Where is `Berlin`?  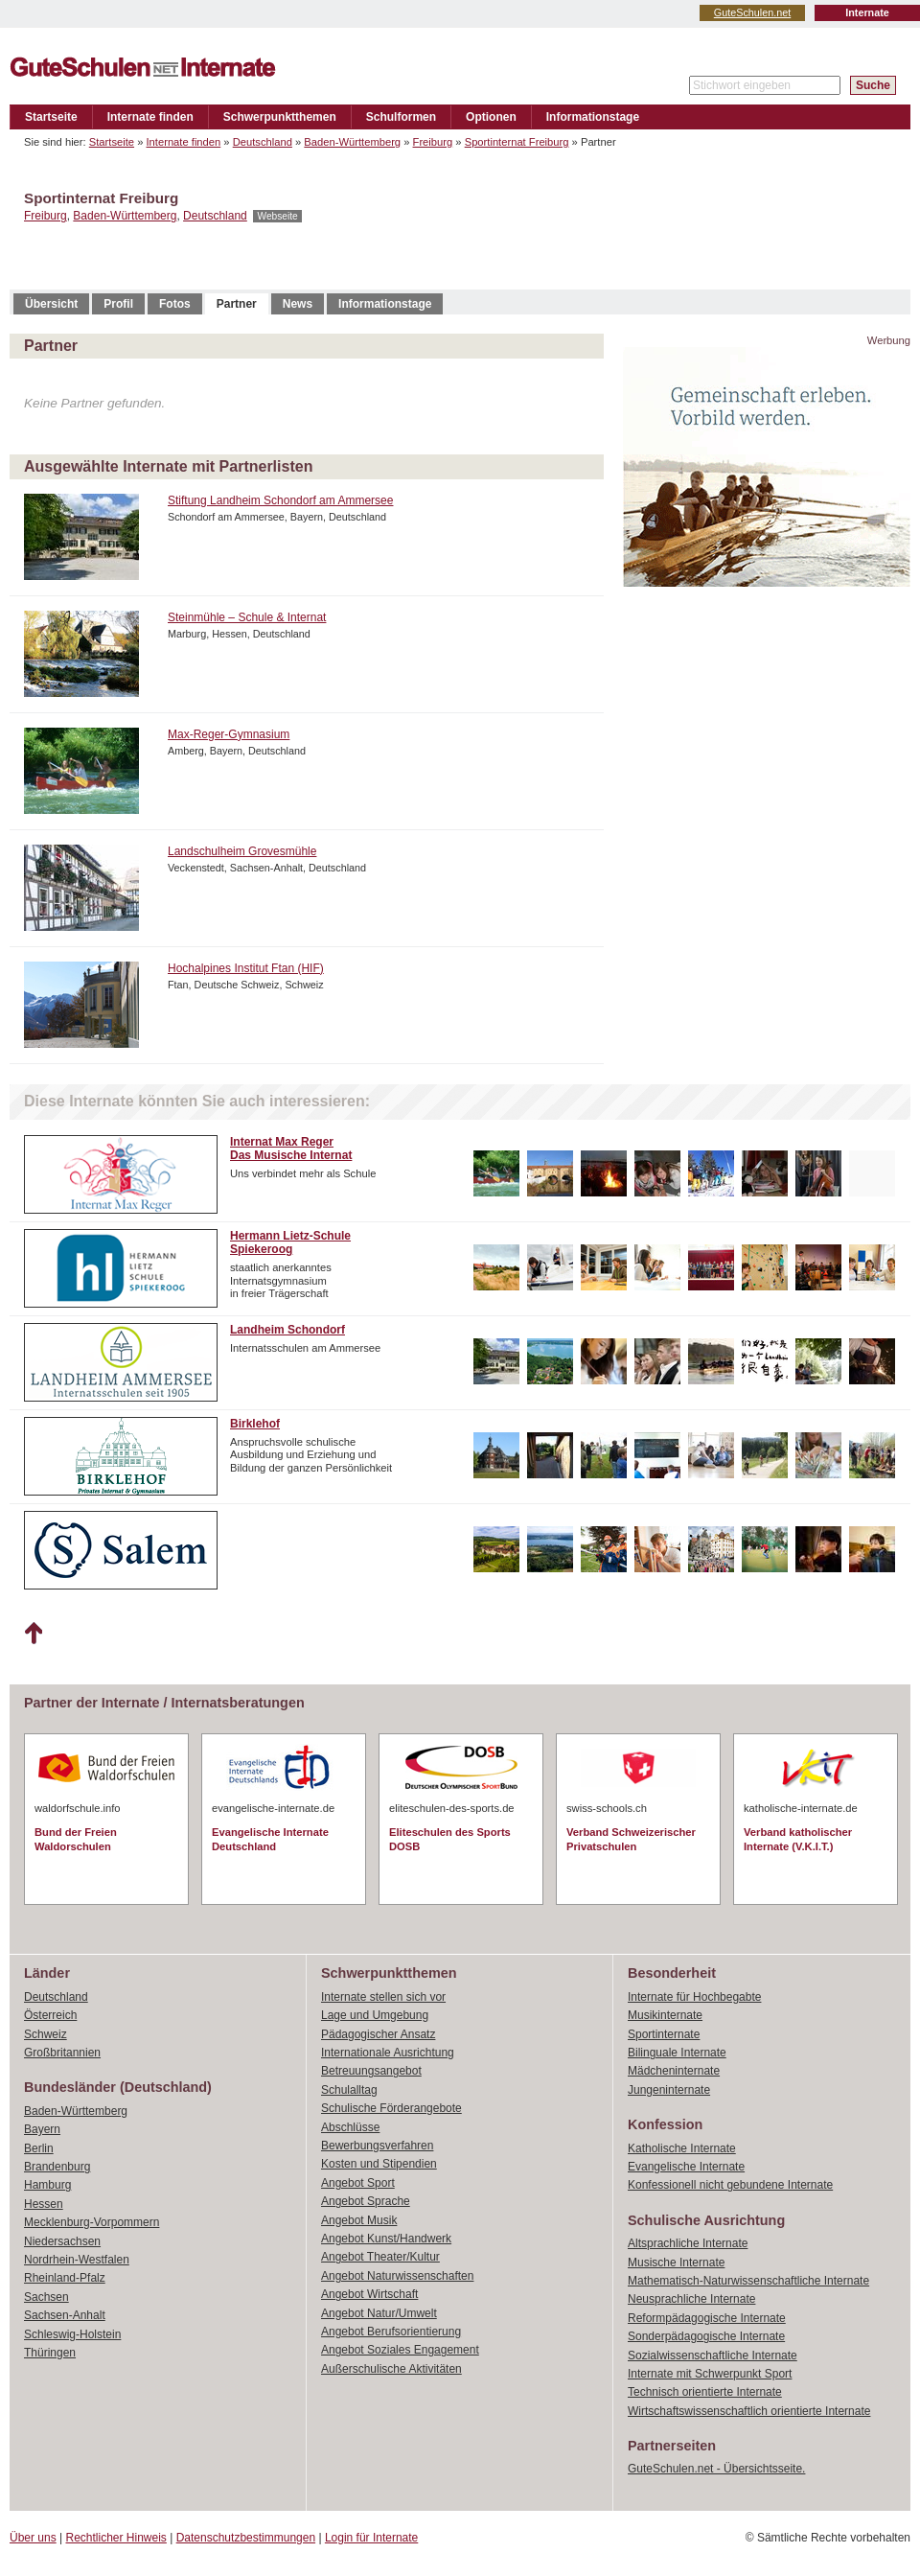 Berlin is located at coordinates (39, 2148).